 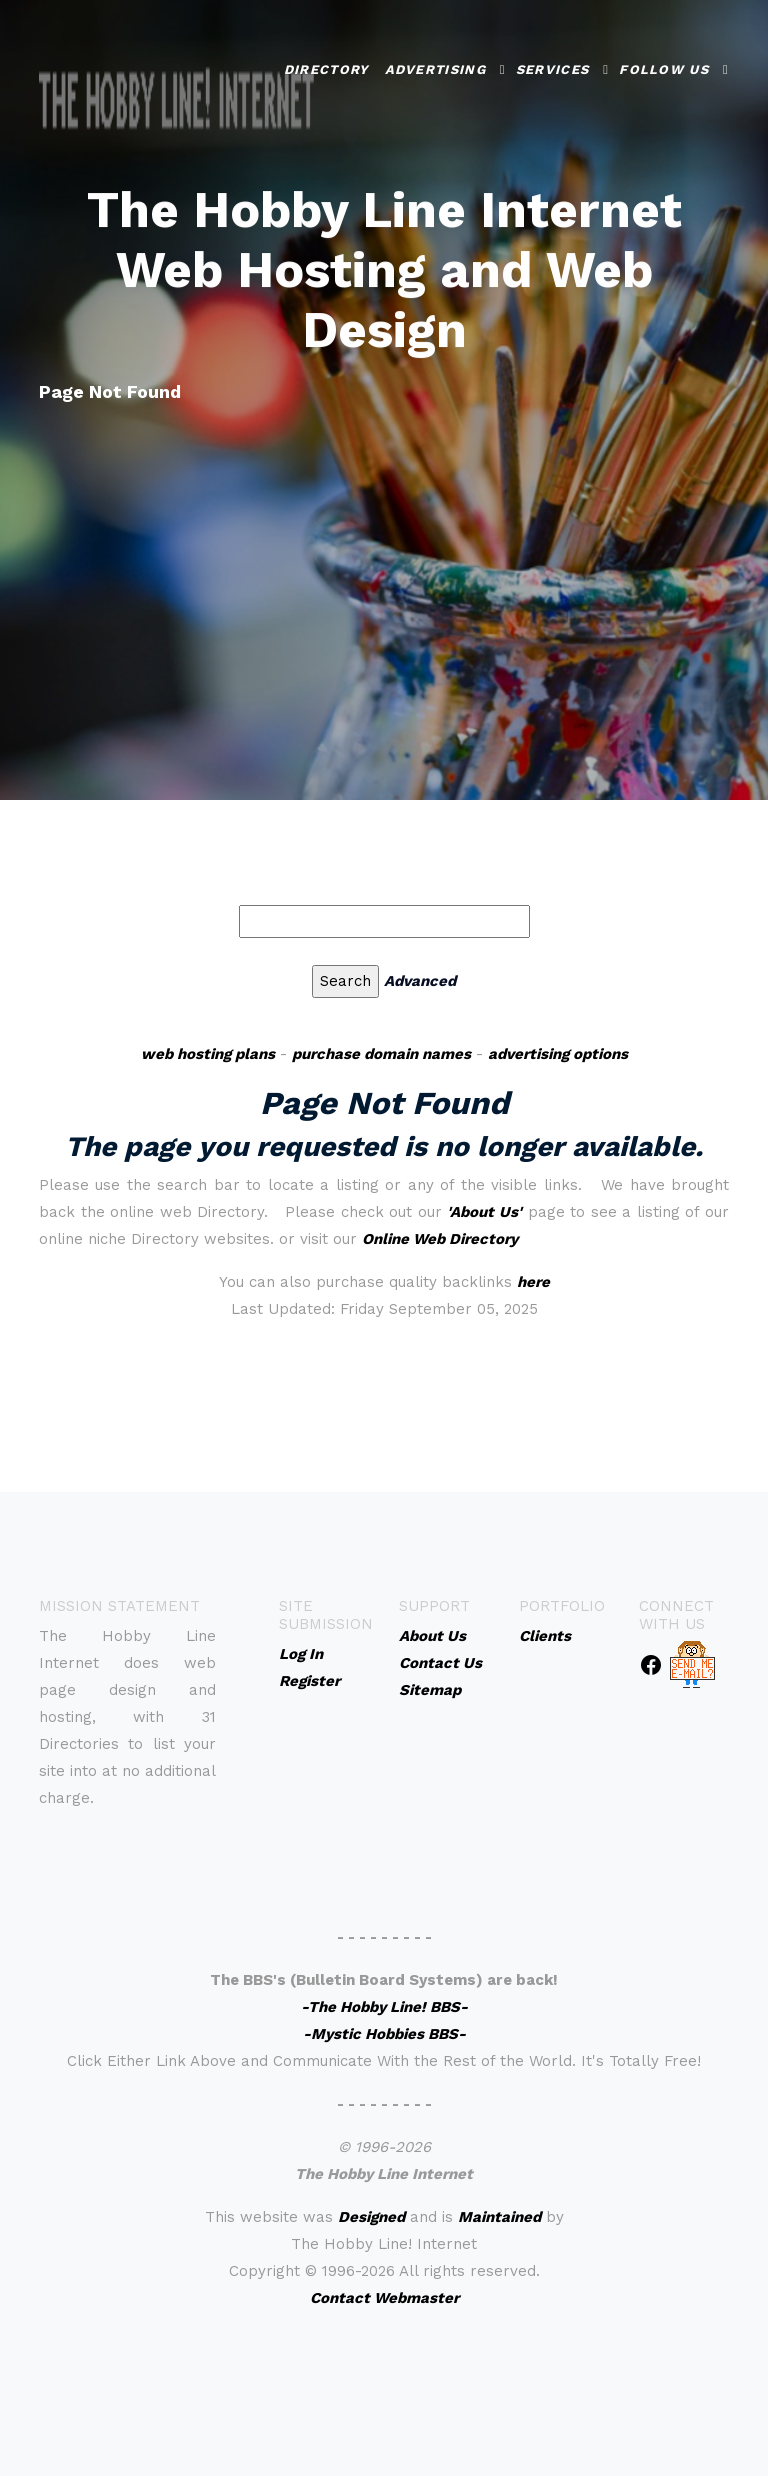 What do you see at coordinates (435, 66) in the screenshot?
I see `Advertising` at bounding box center [435, 66].